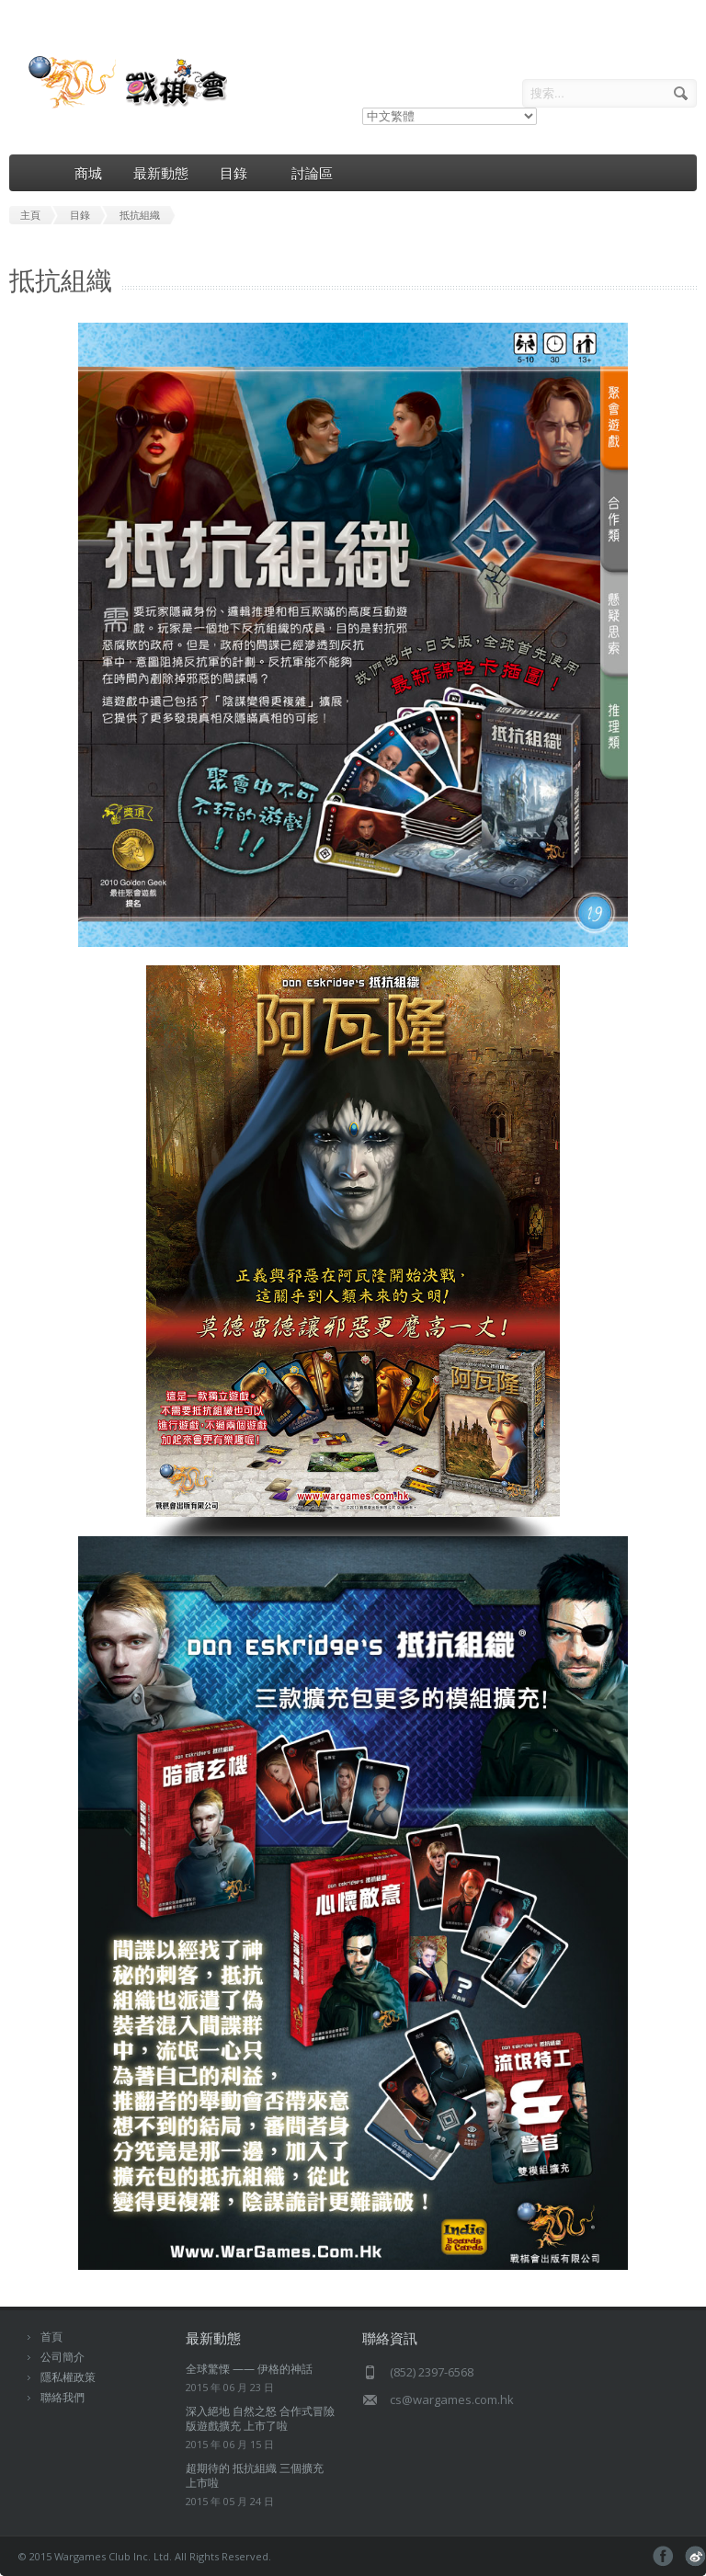  What do you see at coordinates (249, 2369) in the screenshot?
I see `全球驚慄 —— 伊格的神話` at bounding box center [249, 2369].